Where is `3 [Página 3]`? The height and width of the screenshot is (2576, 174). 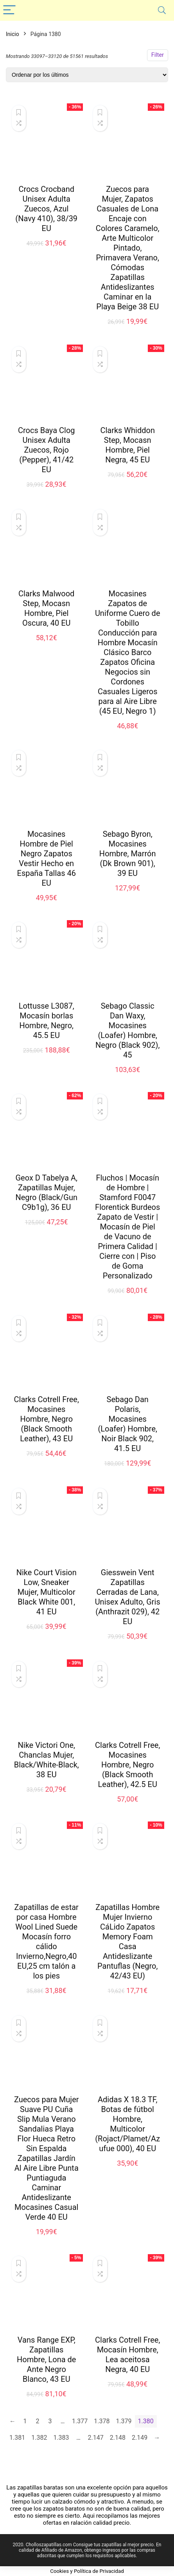 3 [Página 3] is located at coordinates (50, 2421).